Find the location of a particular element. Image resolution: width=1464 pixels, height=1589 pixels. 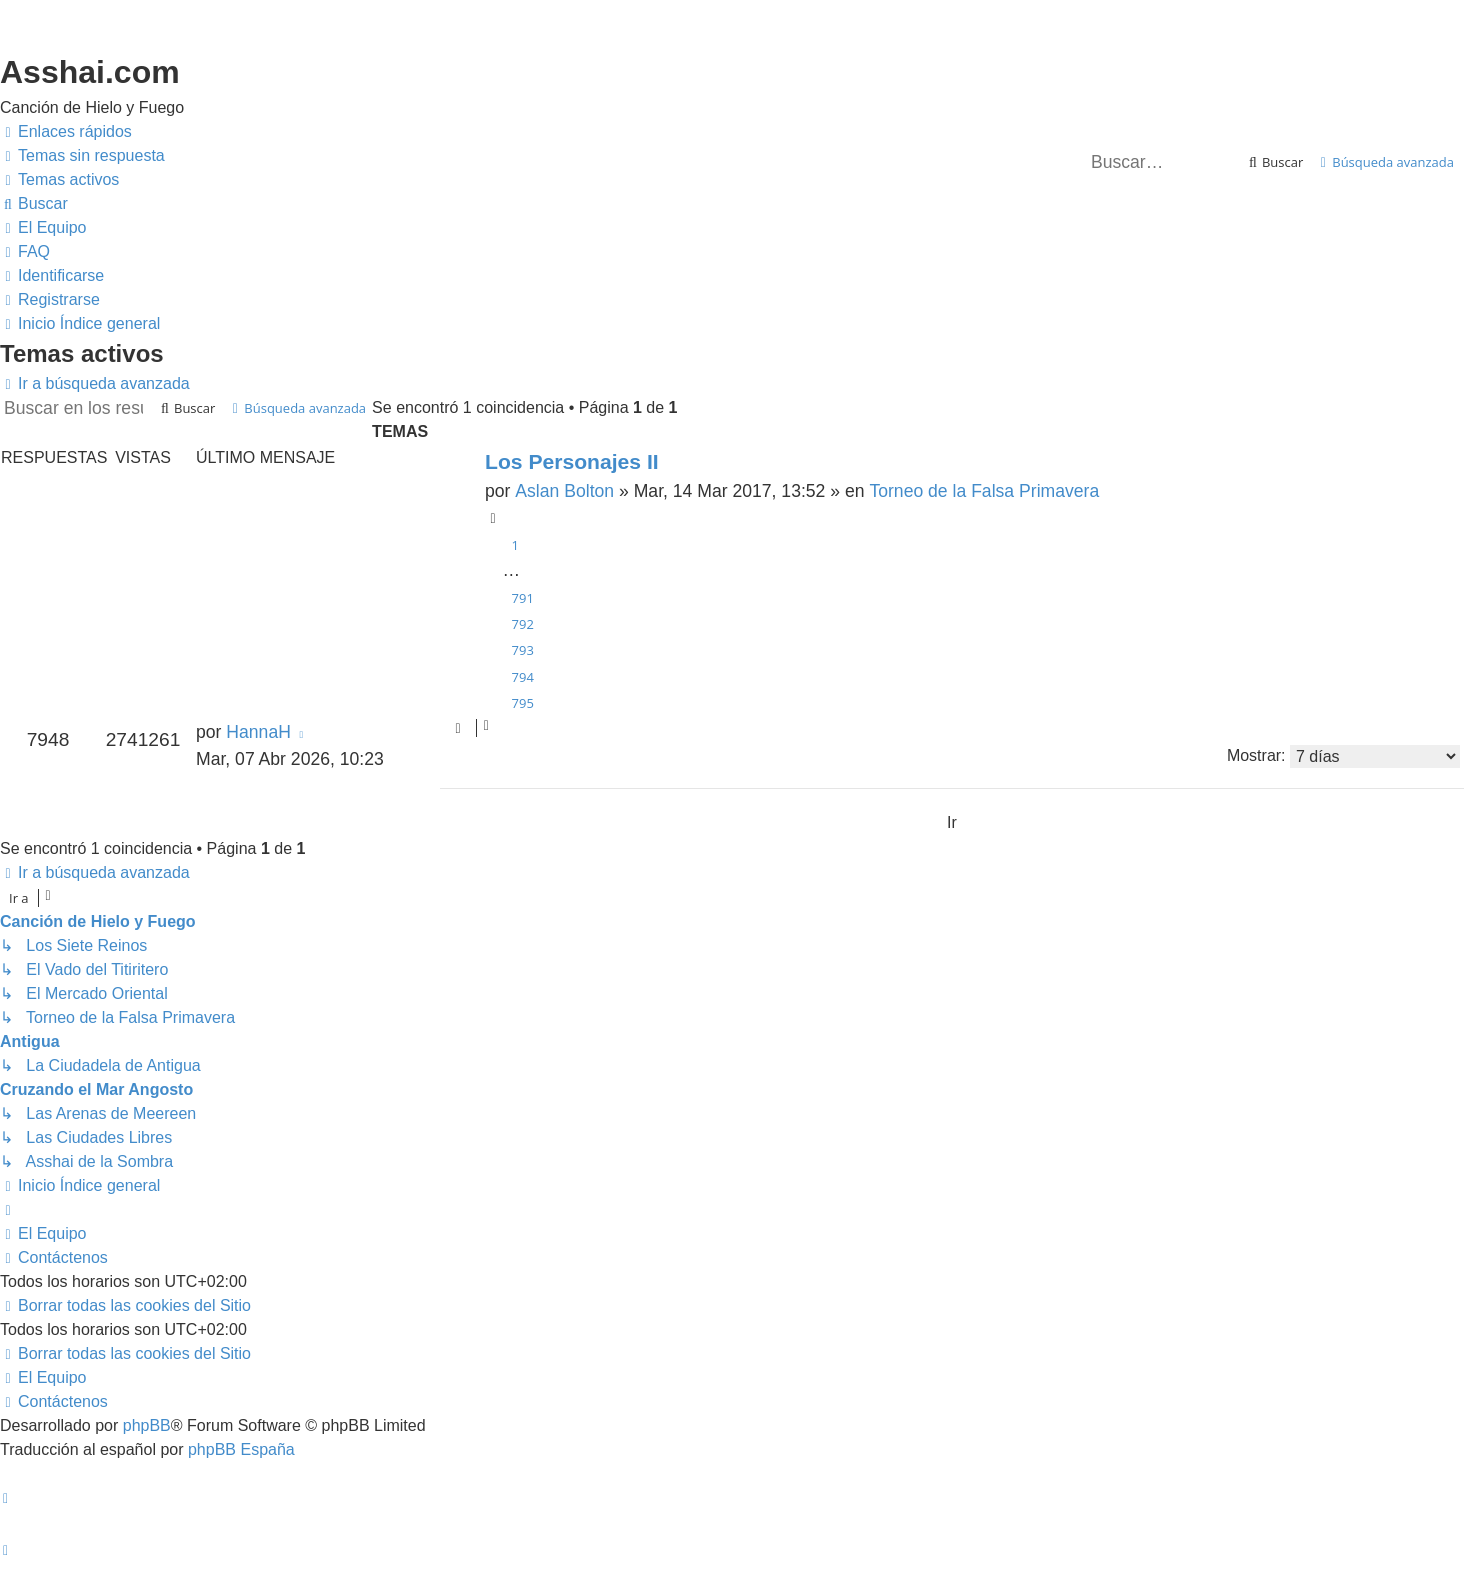

791 is located at coordinates (523, 598).